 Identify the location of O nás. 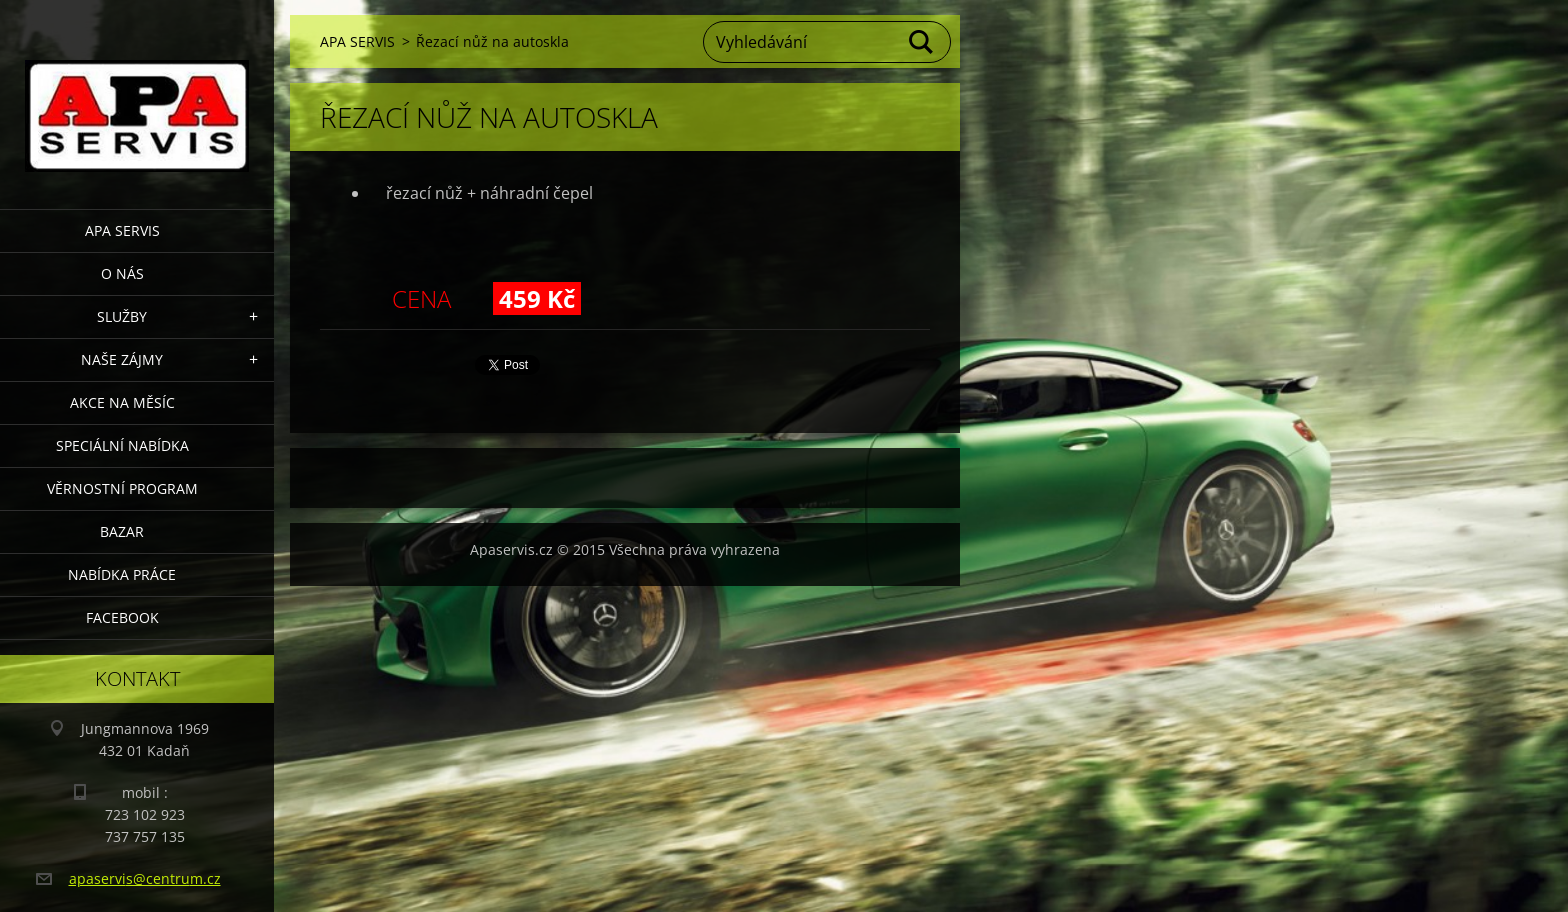
(122, 273).